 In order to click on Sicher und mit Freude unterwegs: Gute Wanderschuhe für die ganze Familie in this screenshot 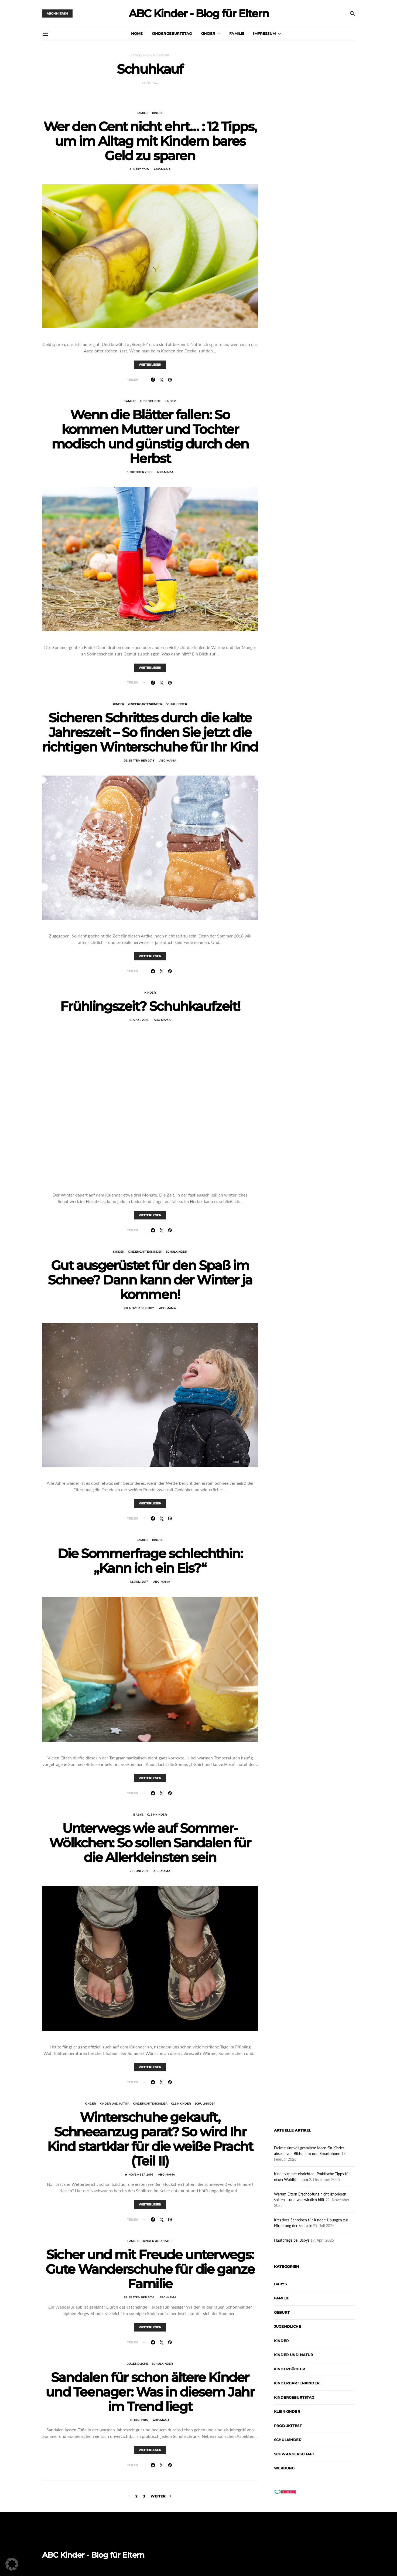, I will do `click(150, 2269)`.